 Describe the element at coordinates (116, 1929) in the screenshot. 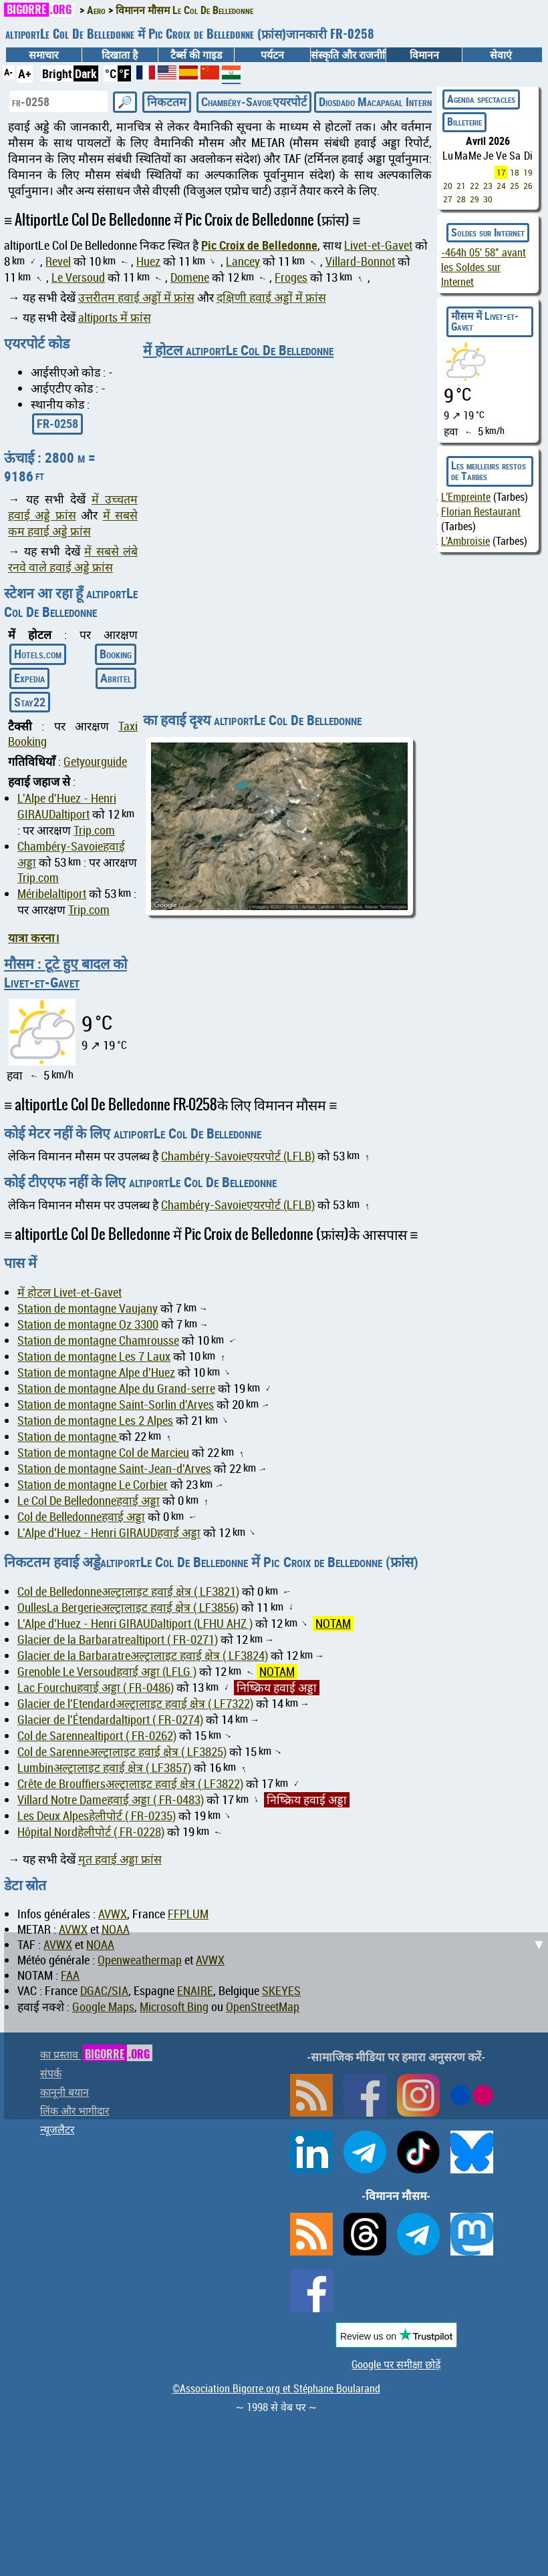

I see `NOAA` at that location.